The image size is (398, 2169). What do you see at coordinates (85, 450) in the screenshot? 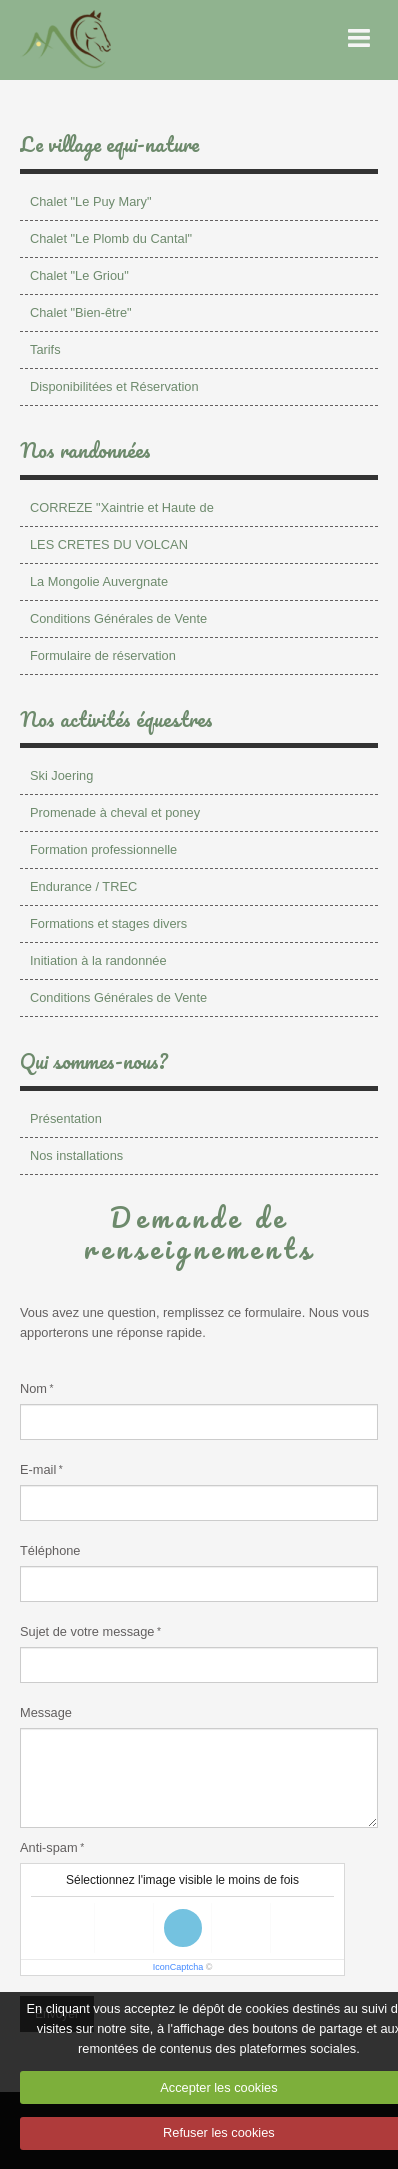
I see `Nos randonnées` at bounding box center [85, 450].